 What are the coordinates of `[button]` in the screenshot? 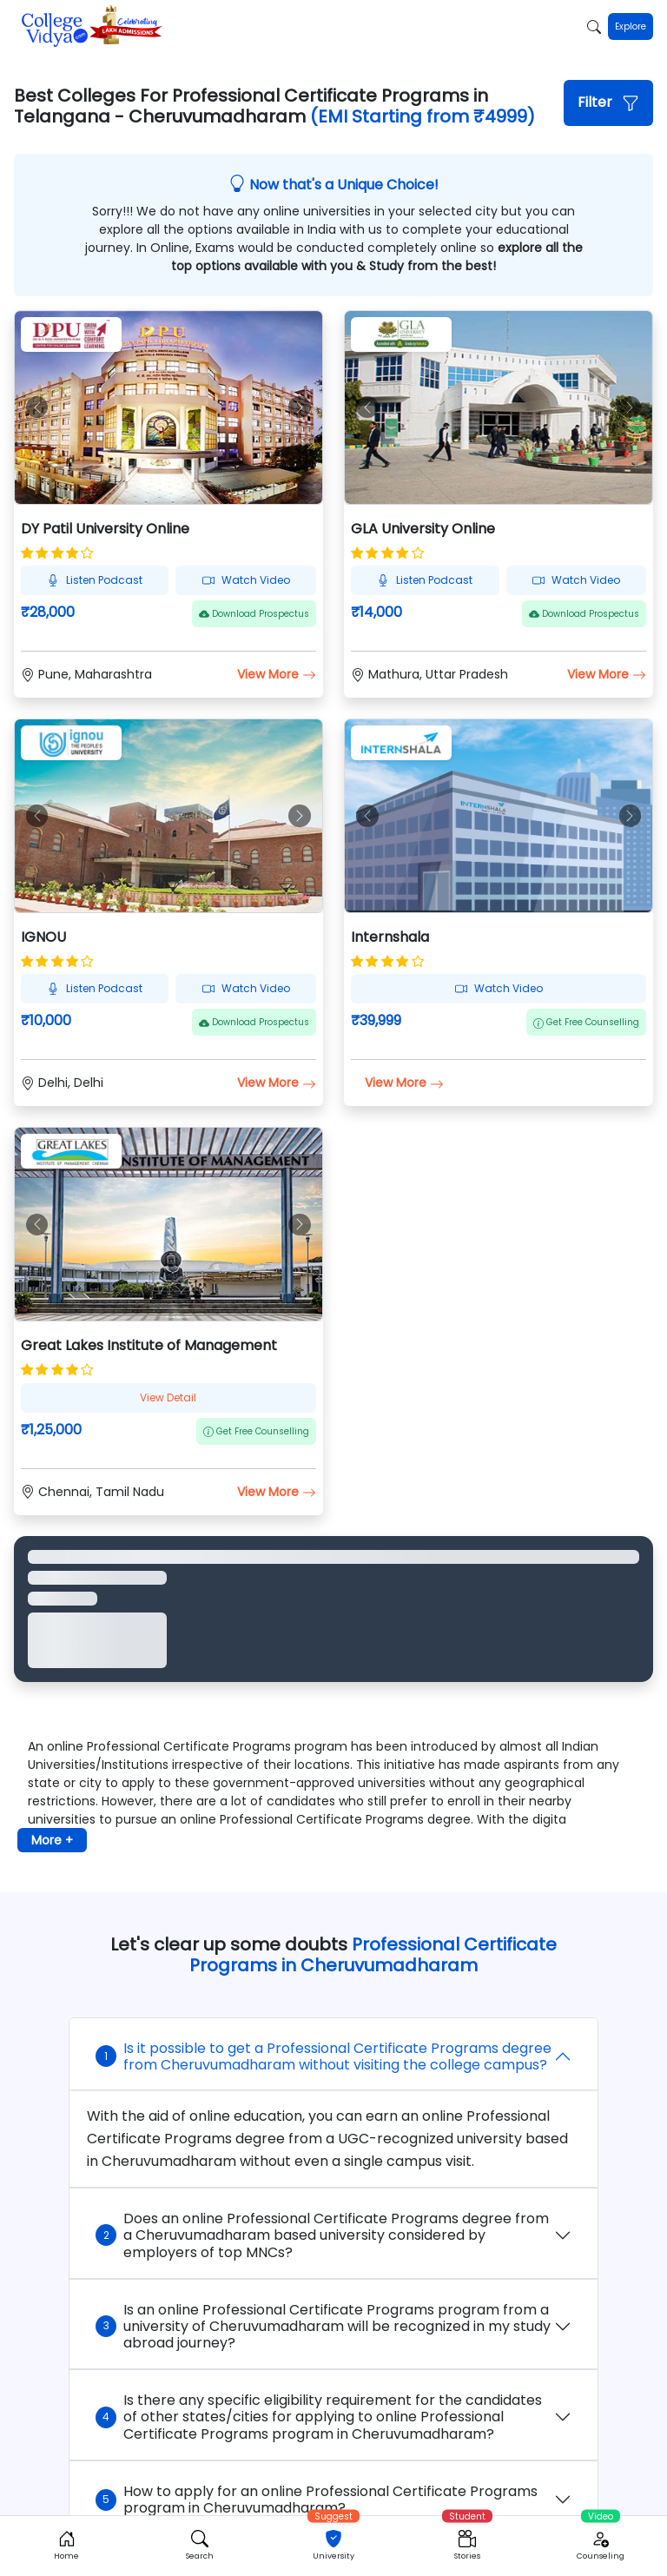 It's located at (608, 103).